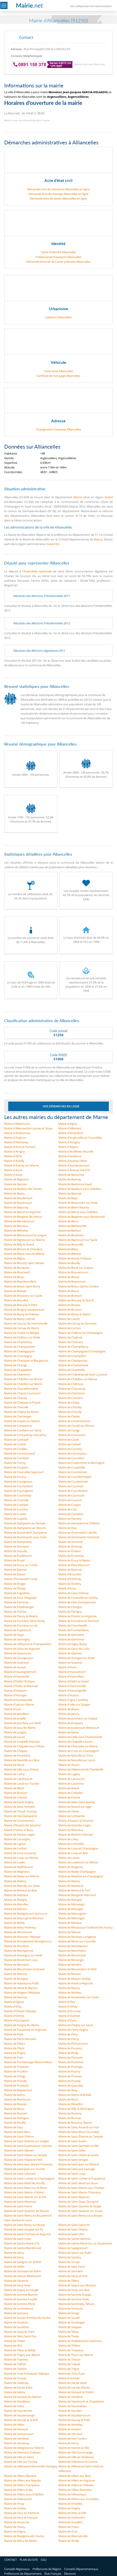 This screenshot has width=117, height=2576. I want to click on Mairie de Écriennes, so click(71, 1556).